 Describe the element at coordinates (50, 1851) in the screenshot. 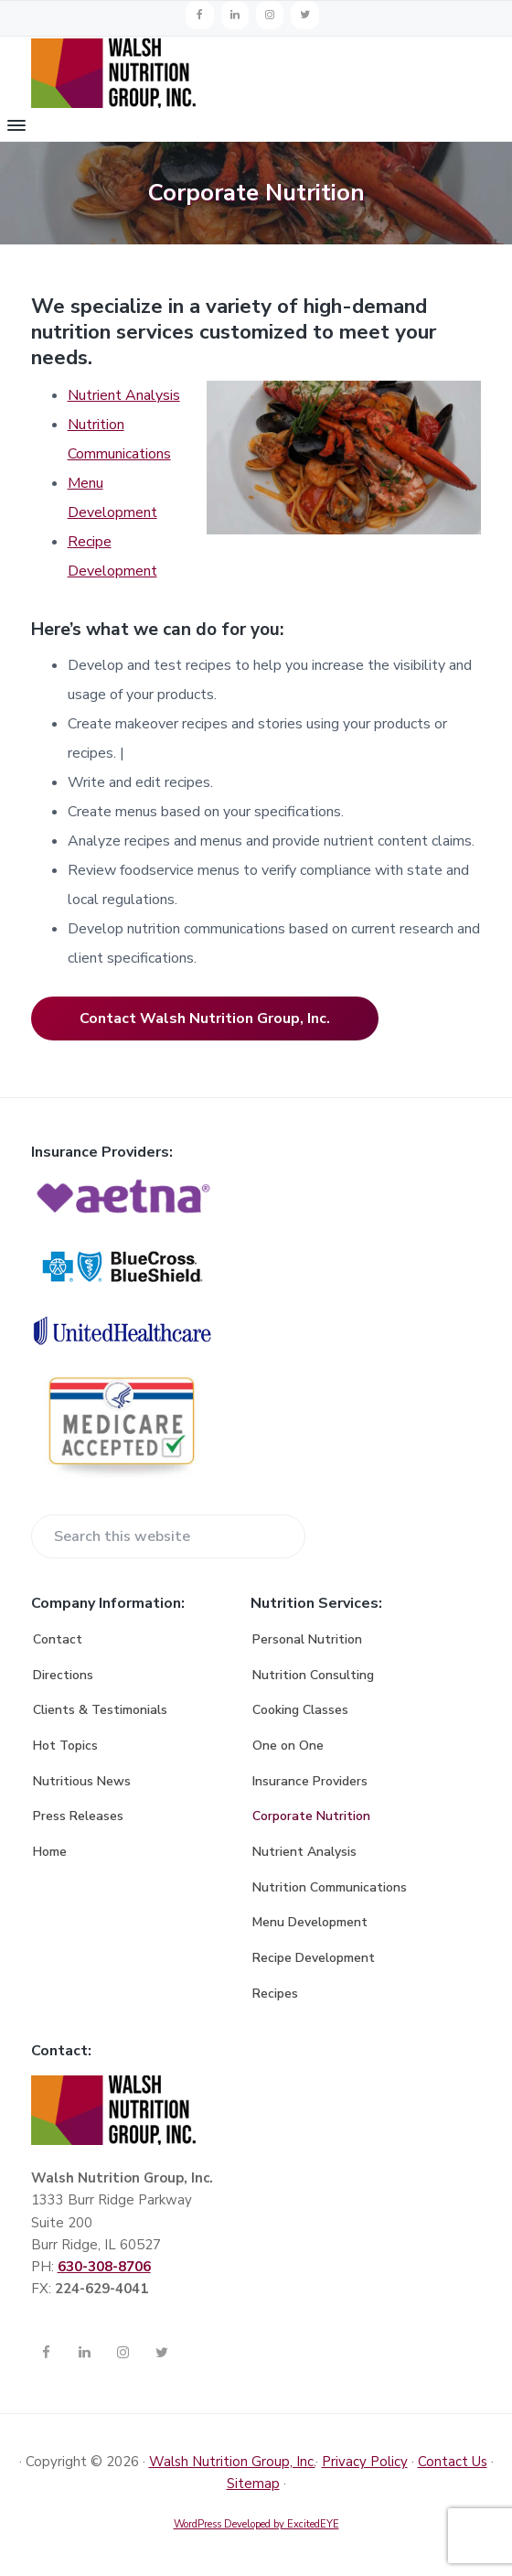

I see `Home` at that location.